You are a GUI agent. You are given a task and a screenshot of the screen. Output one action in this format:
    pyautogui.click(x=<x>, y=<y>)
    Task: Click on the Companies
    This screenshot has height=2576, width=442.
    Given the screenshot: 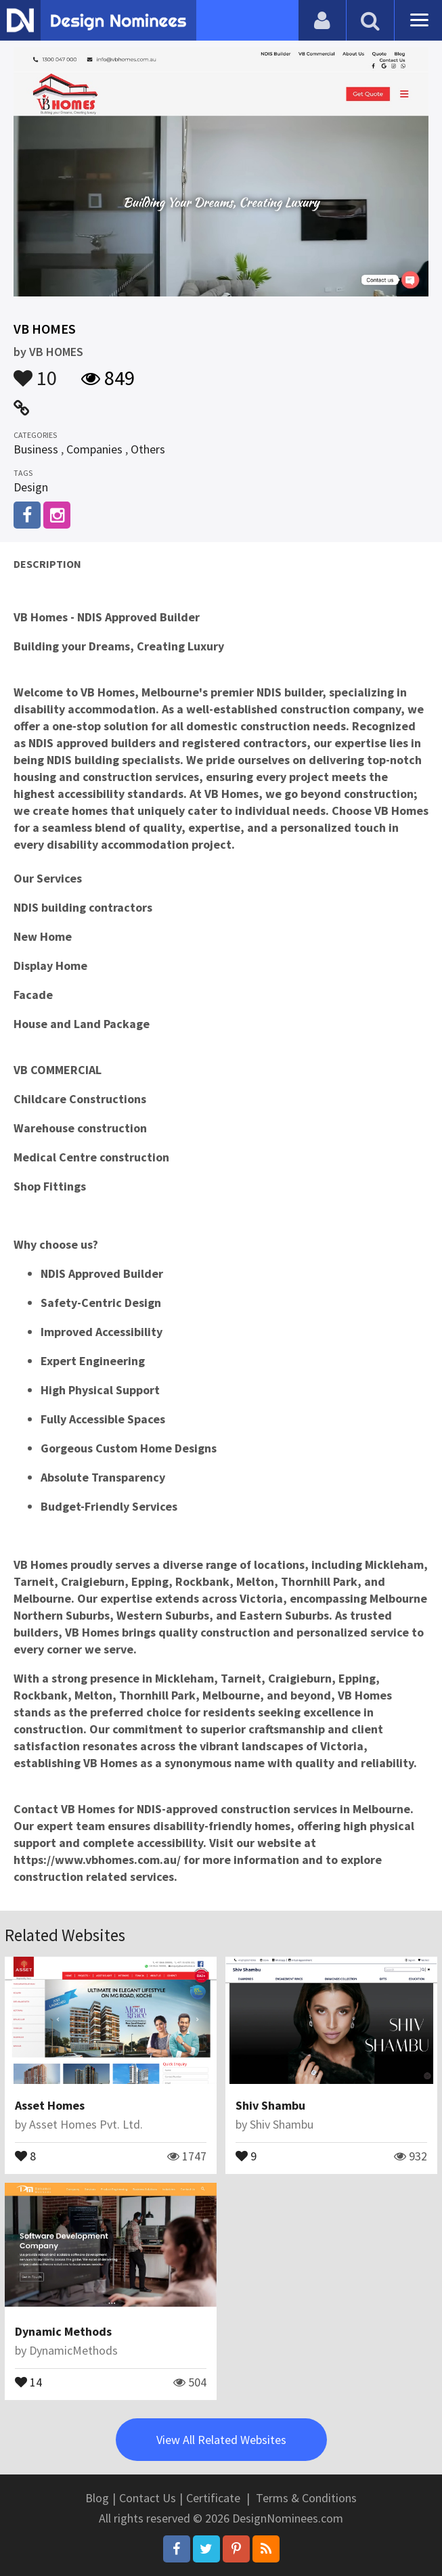 What is the action you would take?
    pyautogui.click(x=94, y=449)
    